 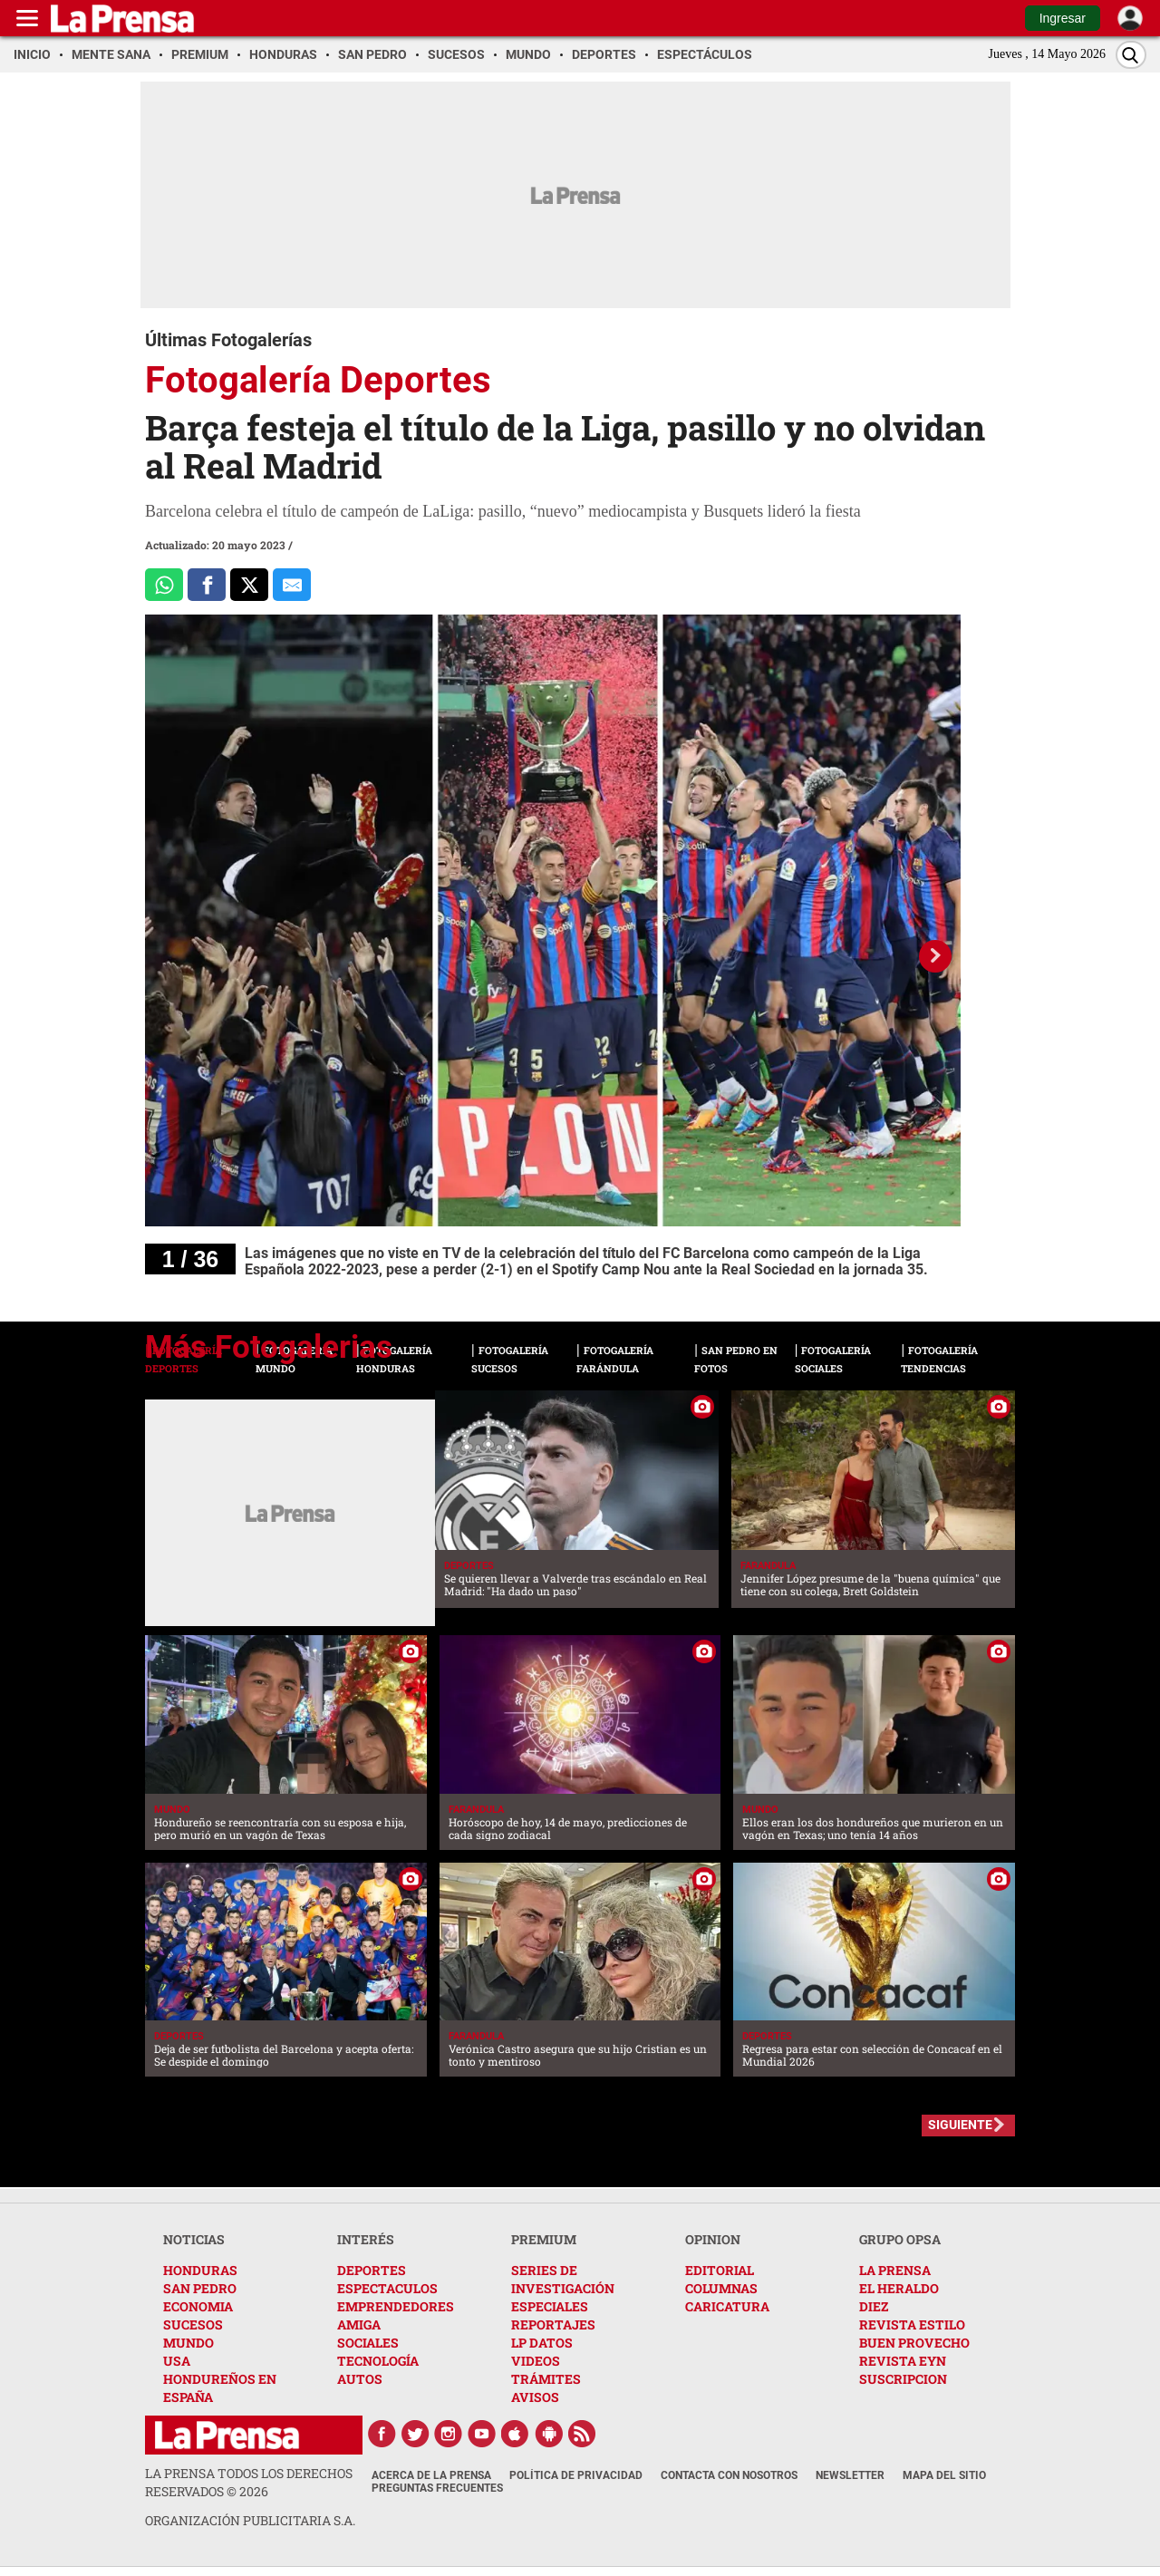 What do you see at coordinates (1062, 18) in the screenshot?
I see `Ingresar` at bounding box center [1062, 18].